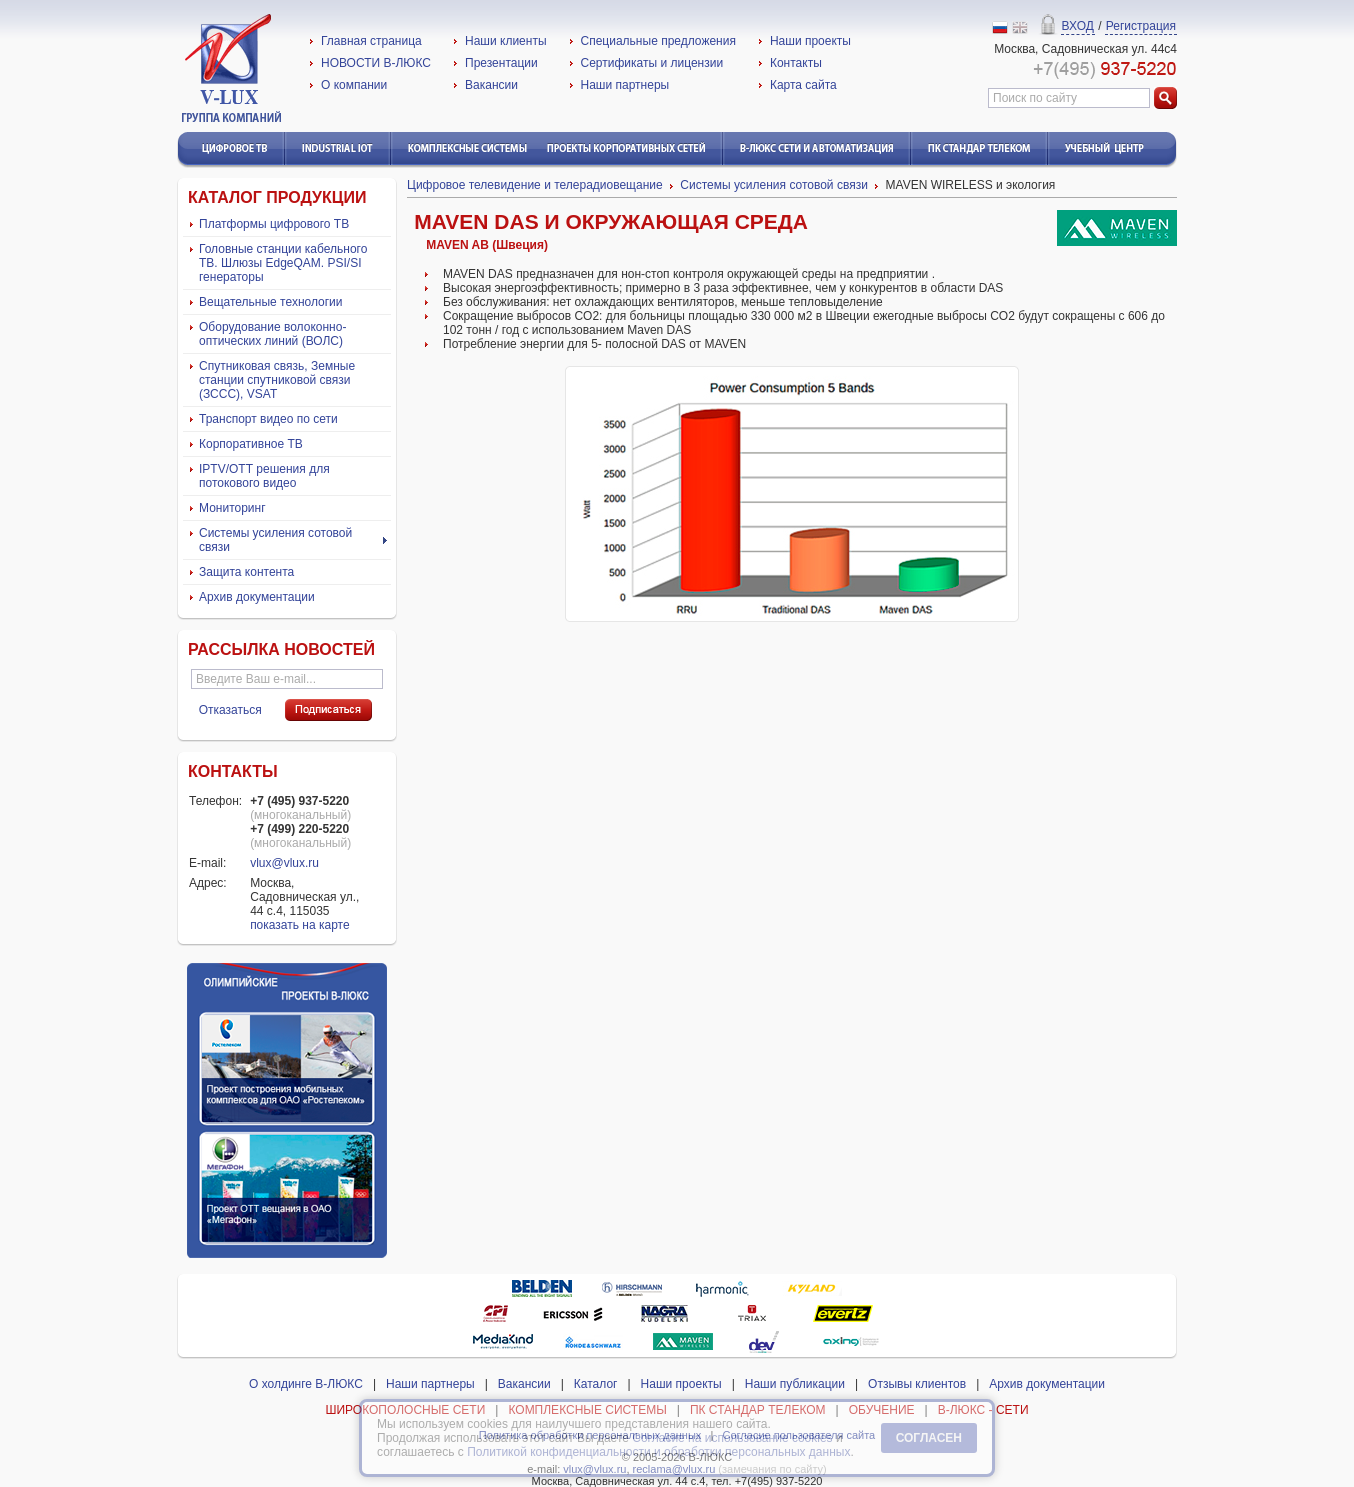 The height and width of the screenshot is (1487, 1354). I want to click on IPTV/ОТТ решения для потокового видео, so click(264, 476).